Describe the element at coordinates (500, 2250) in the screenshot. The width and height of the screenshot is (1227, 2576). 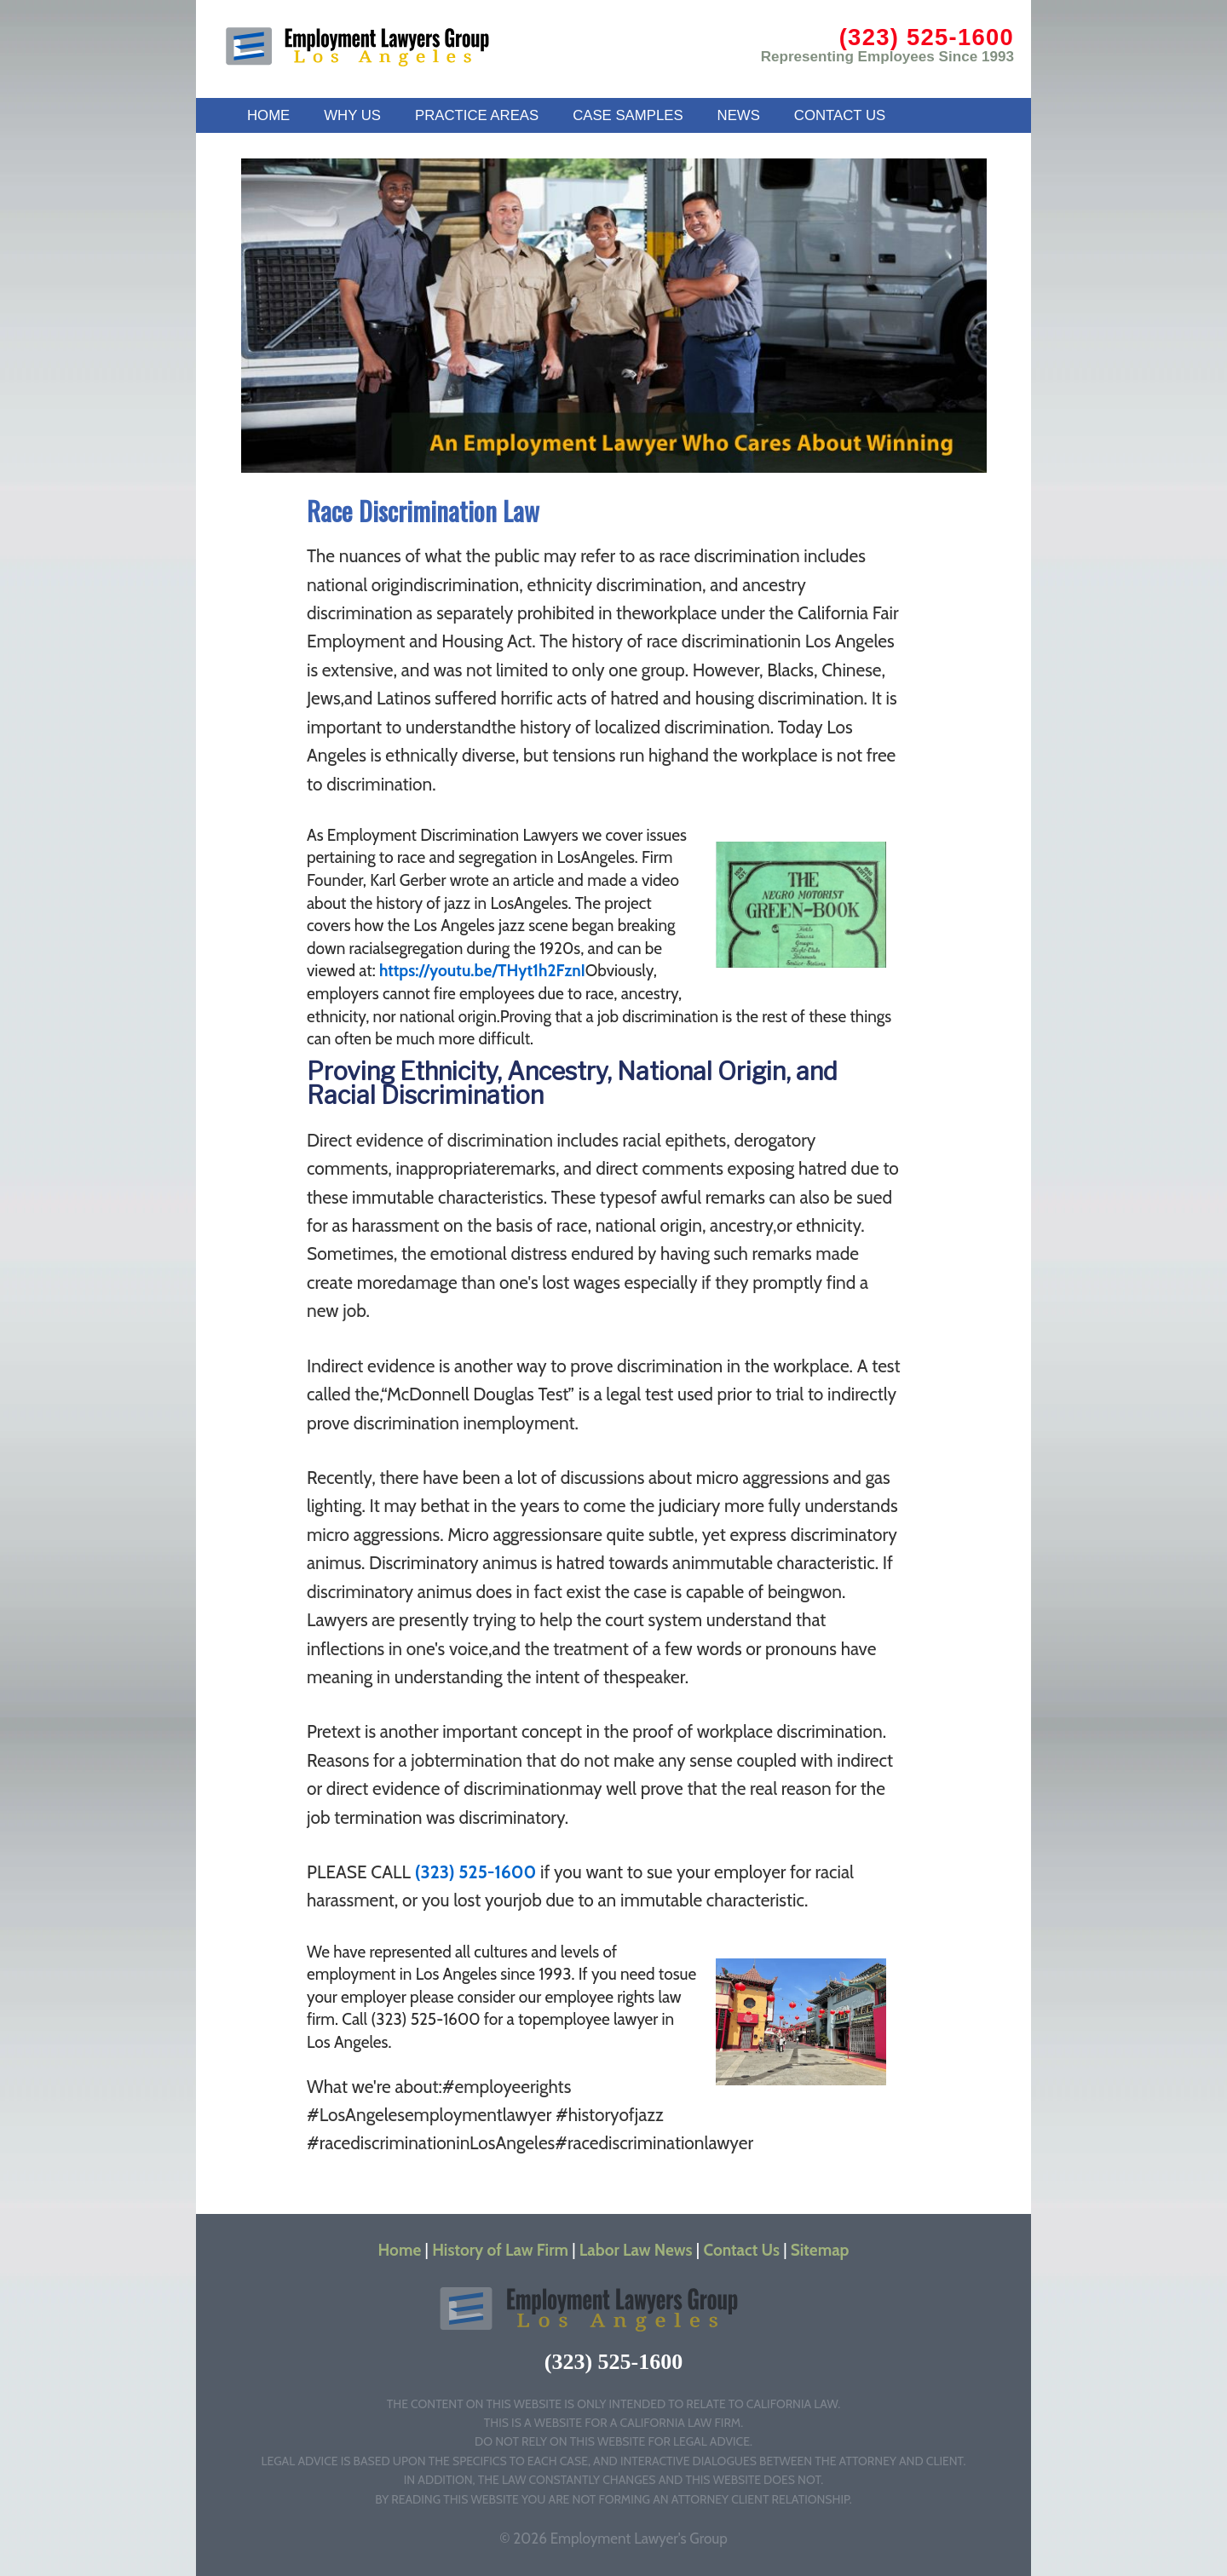
I see `History of Law Firm` at that location.